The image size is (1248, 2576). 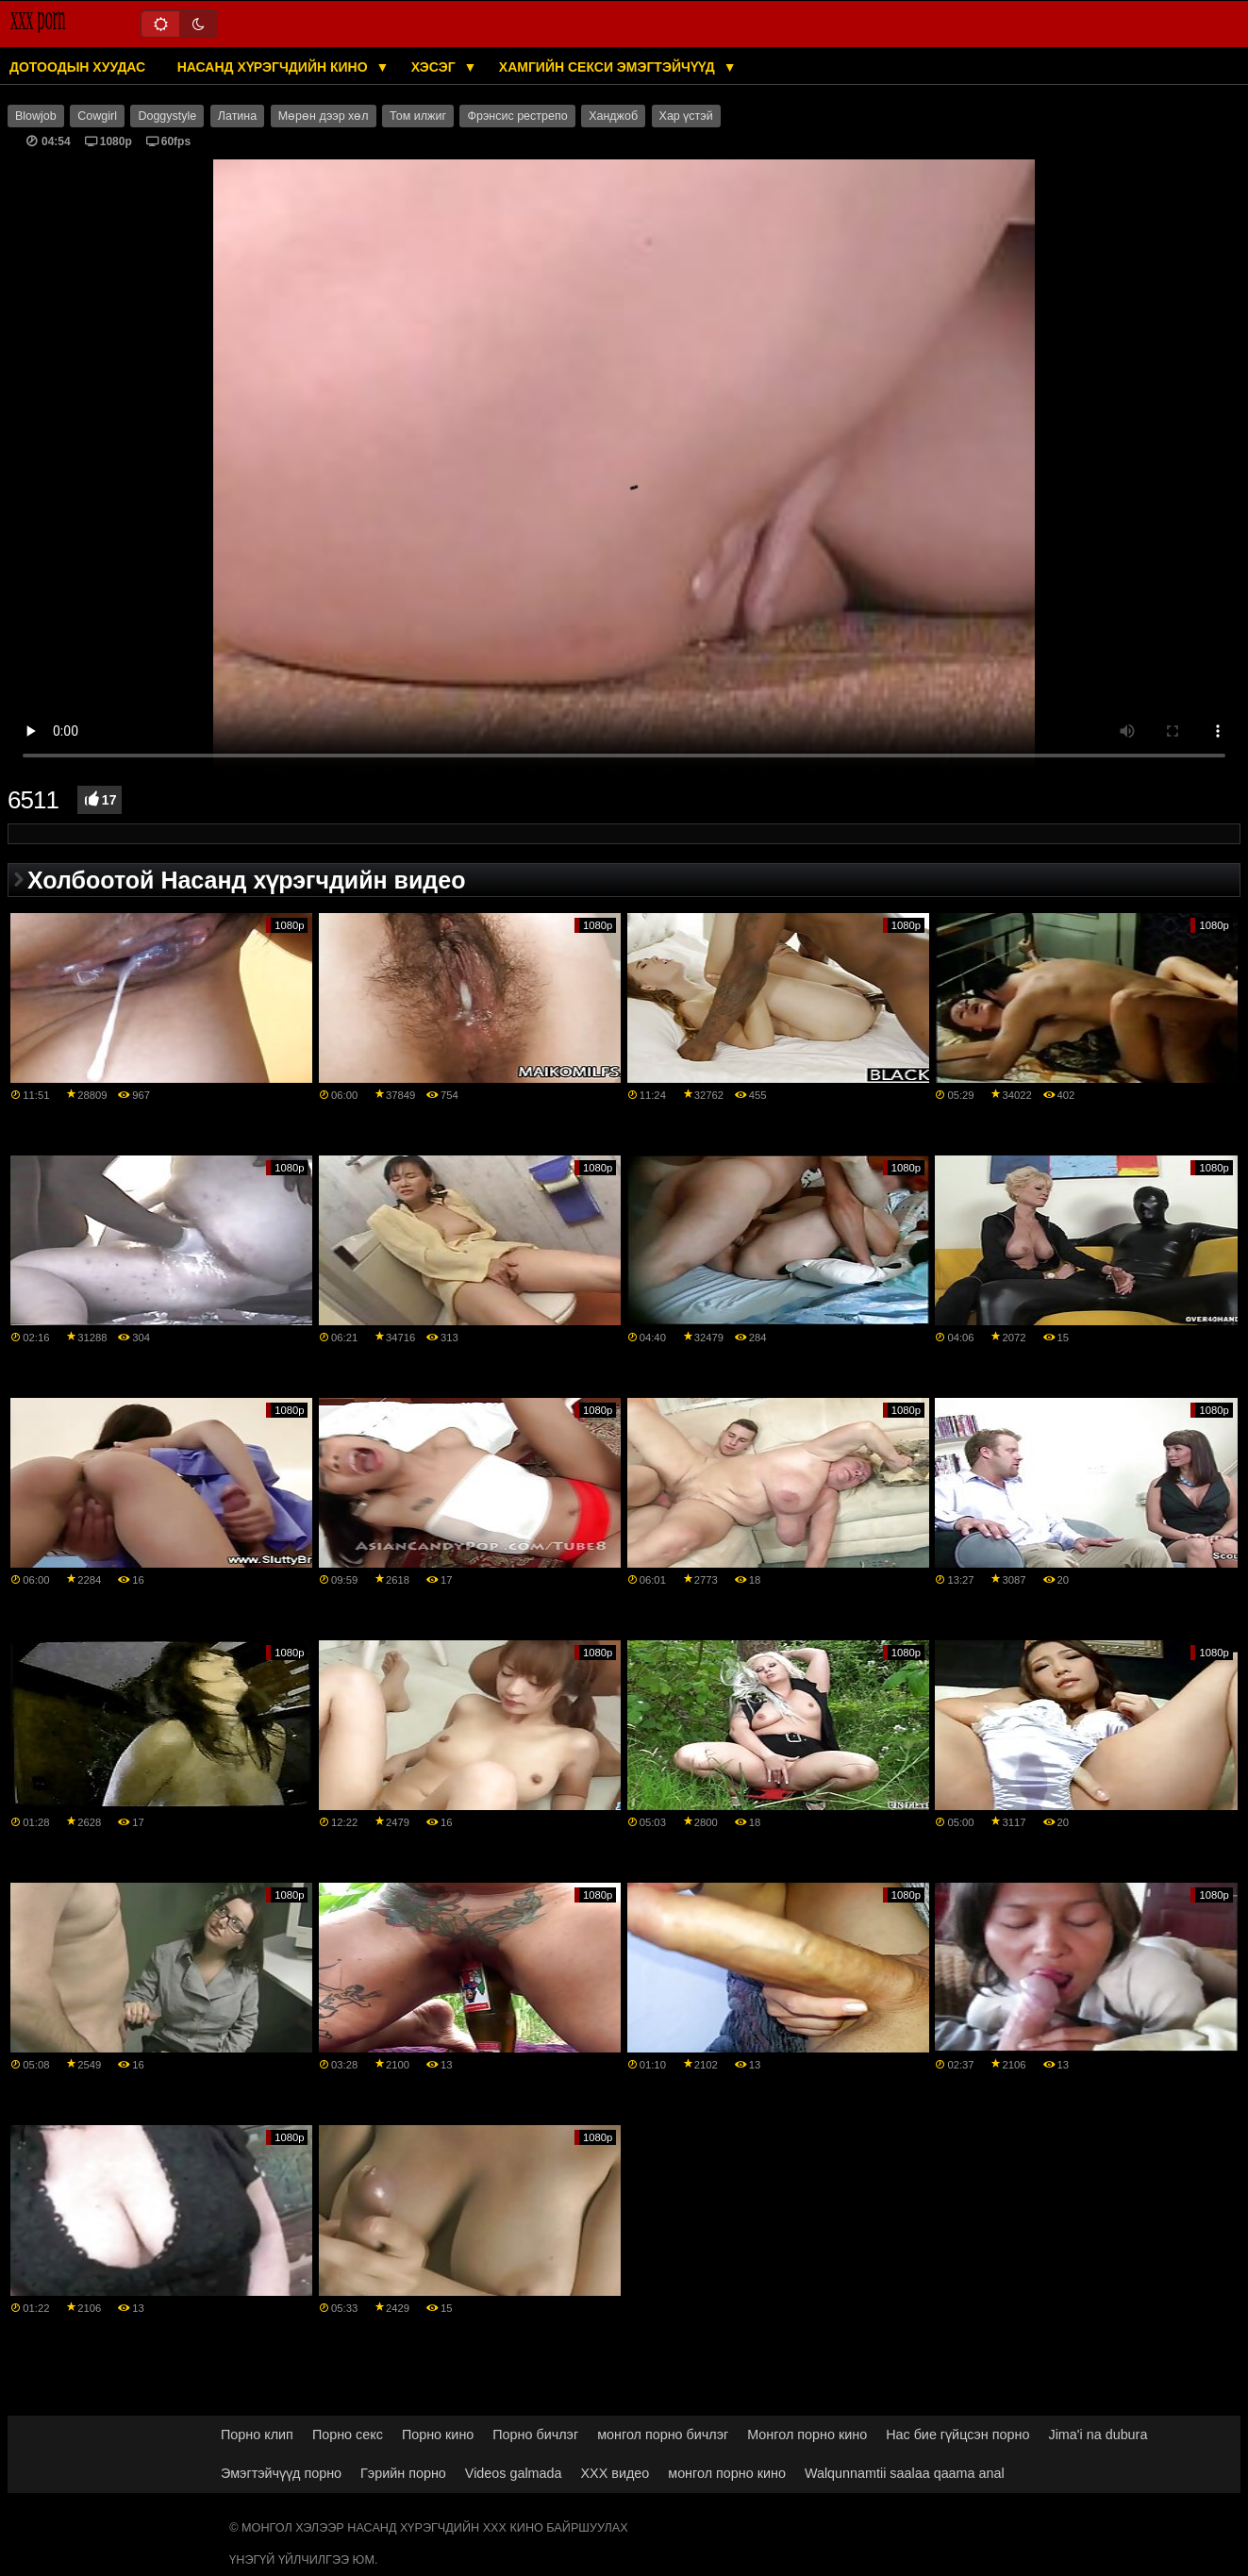 I want to click on Дотоодын хуудас, so click(x=77, y=67).